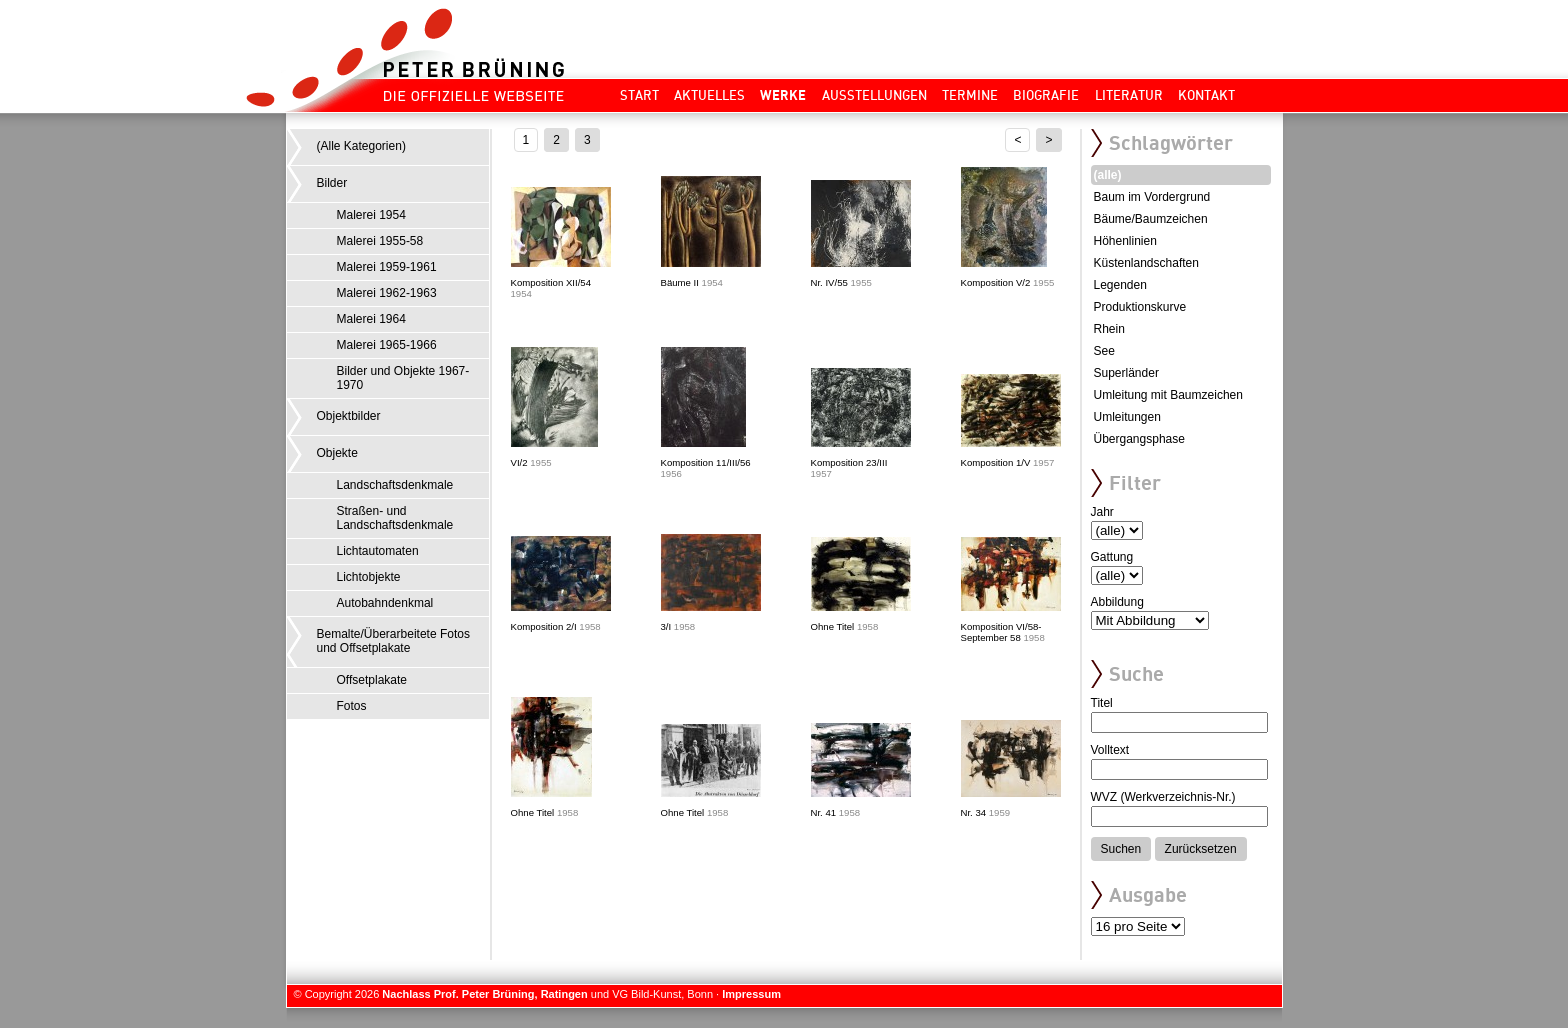 The width and height of the screenshot is (1568, 1028). Describe the element at coordinates (387, 345) in the screenshot. I see `Malerei 1965-1966` at that location.